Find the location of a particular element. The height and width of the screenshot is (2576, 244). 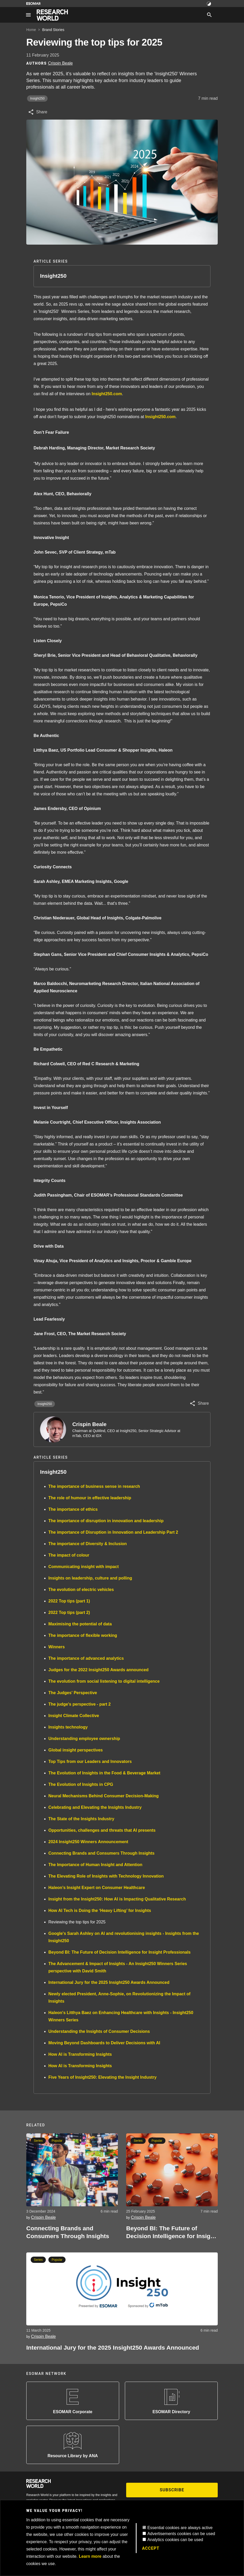

[Go to home page] is located at coordinates (52, 15).